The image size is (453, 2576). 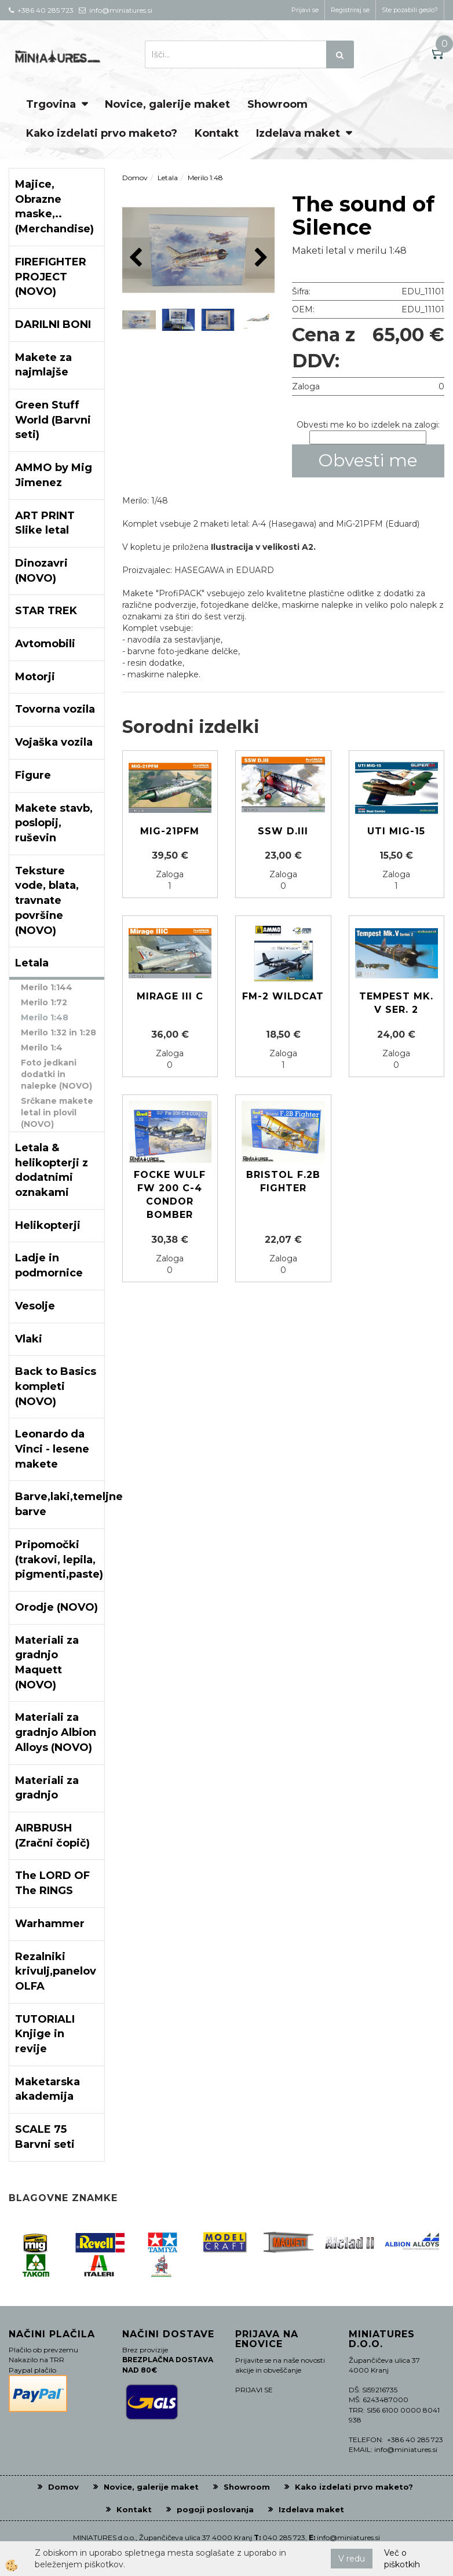 What do you see at coordinates (44, 1017) in the screenshot?
I see `Merilo 1:48` at bounding box center [44, 1017].